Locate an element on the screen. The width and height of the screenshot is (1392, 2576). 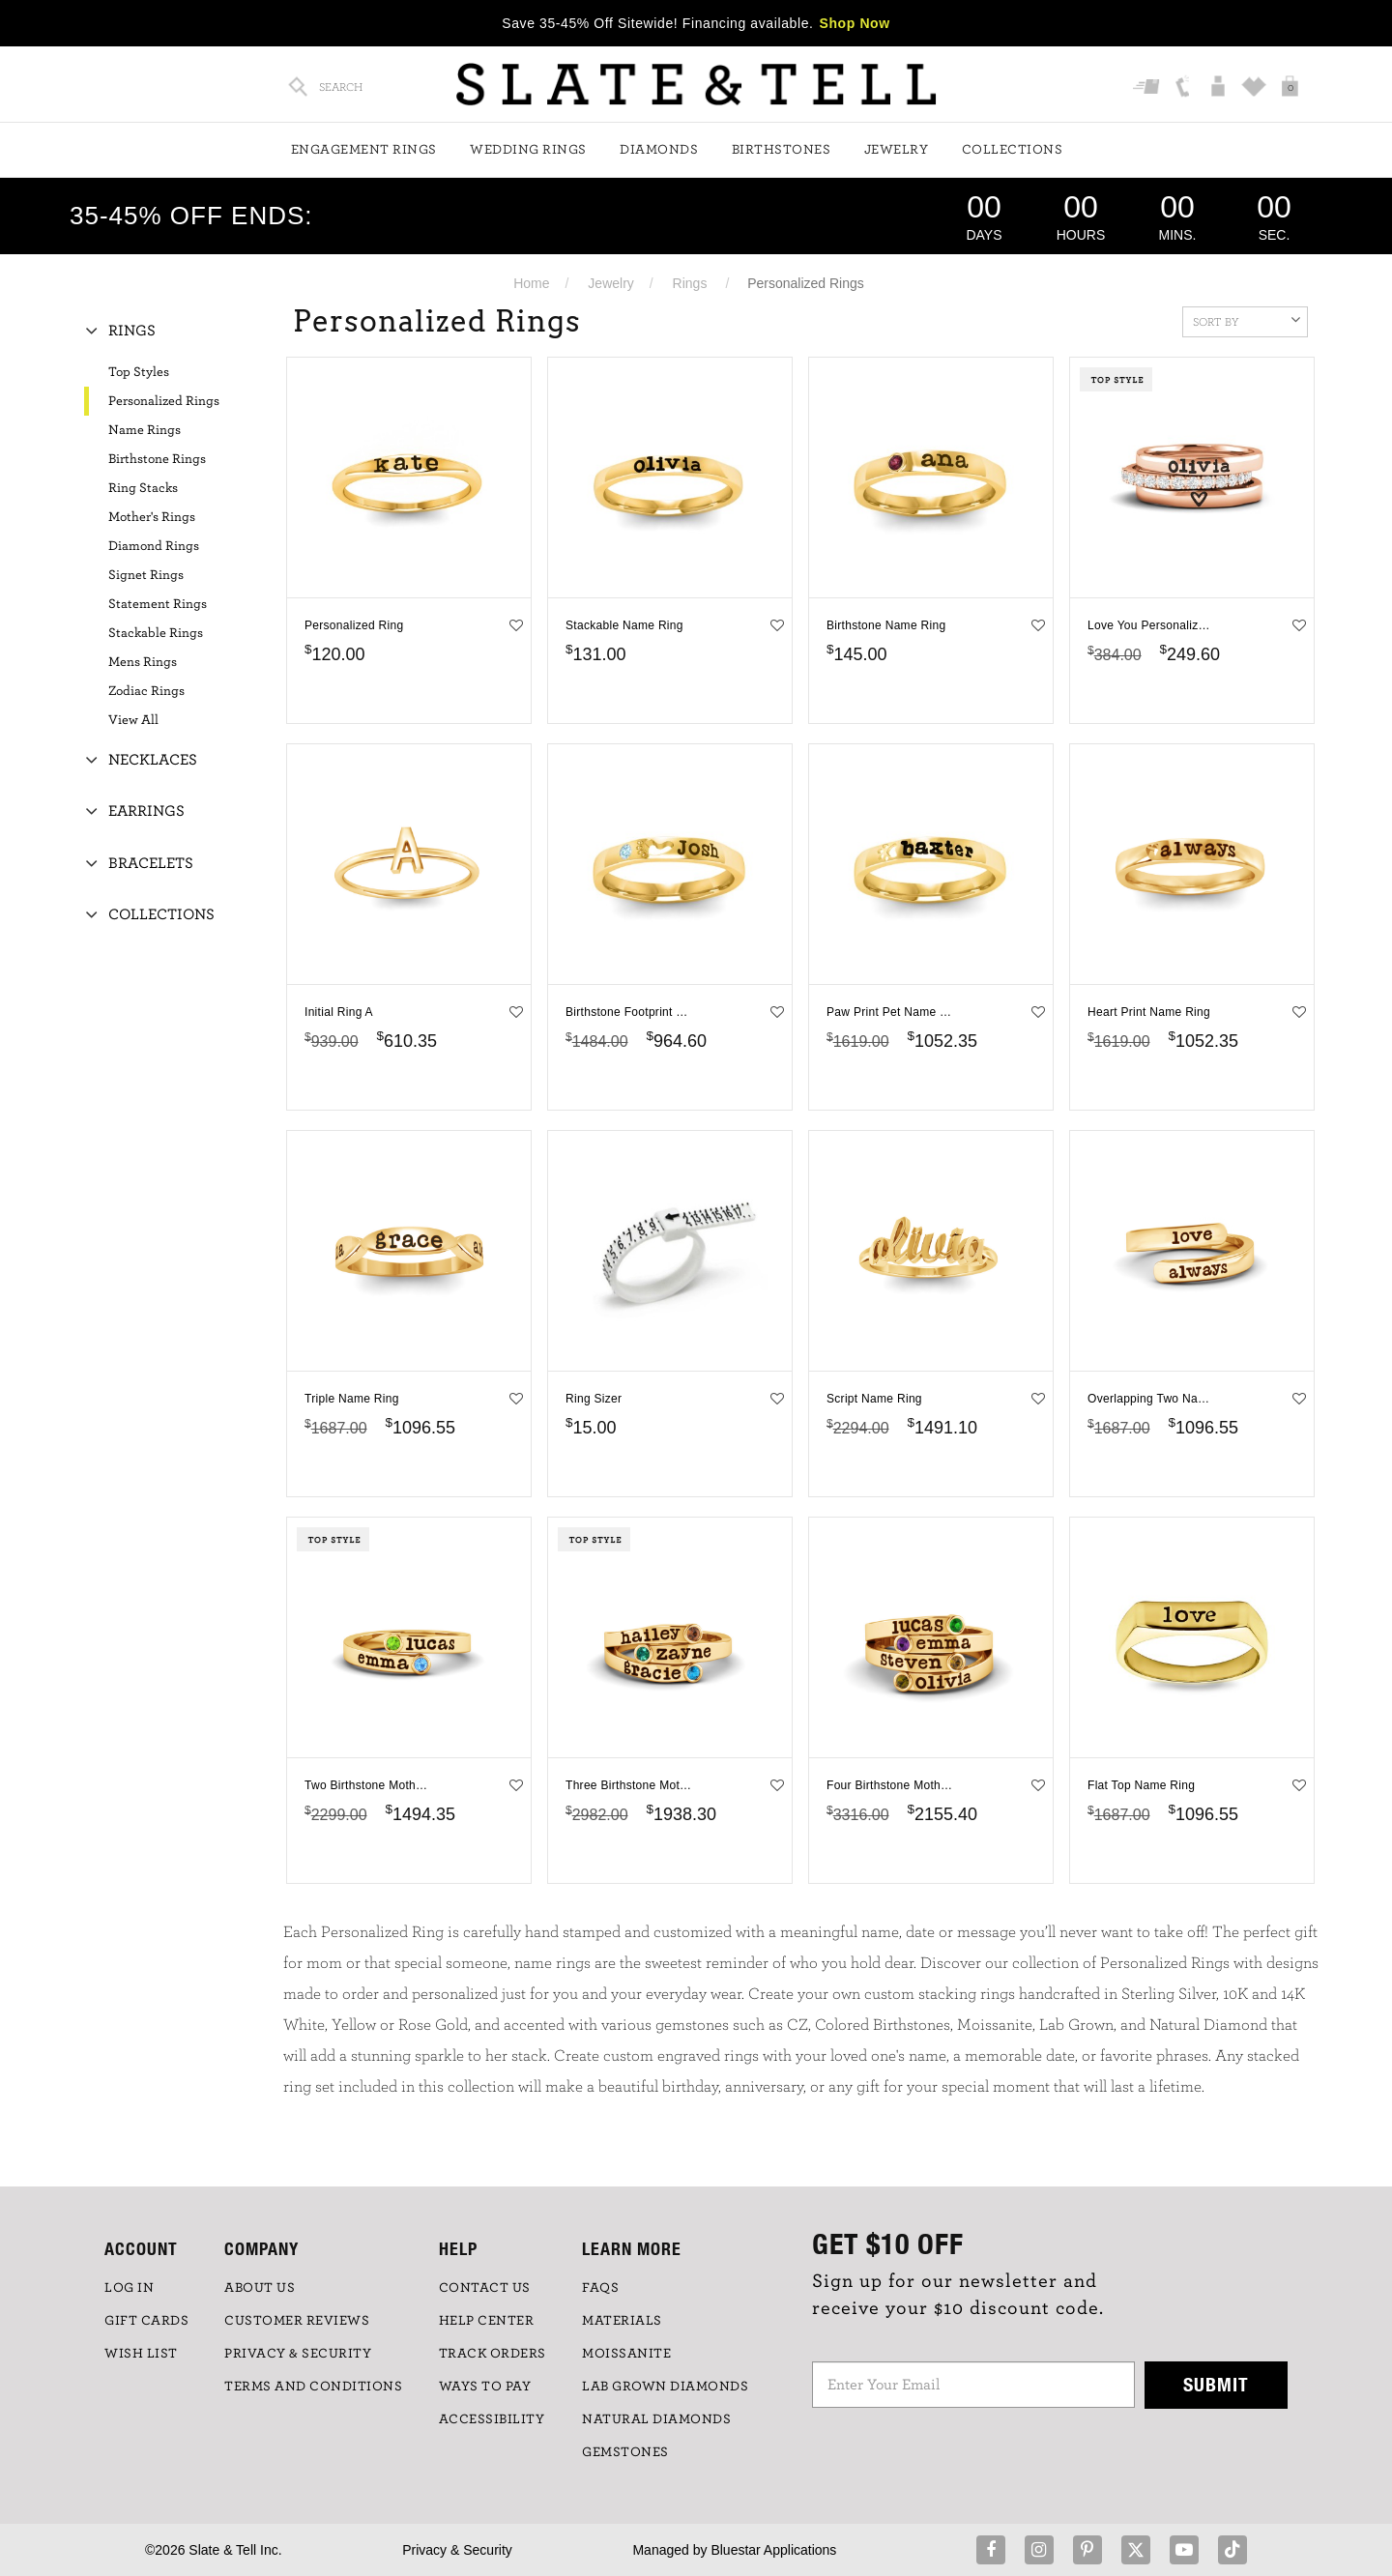
Diamonds is located at coordinates (659, 150).